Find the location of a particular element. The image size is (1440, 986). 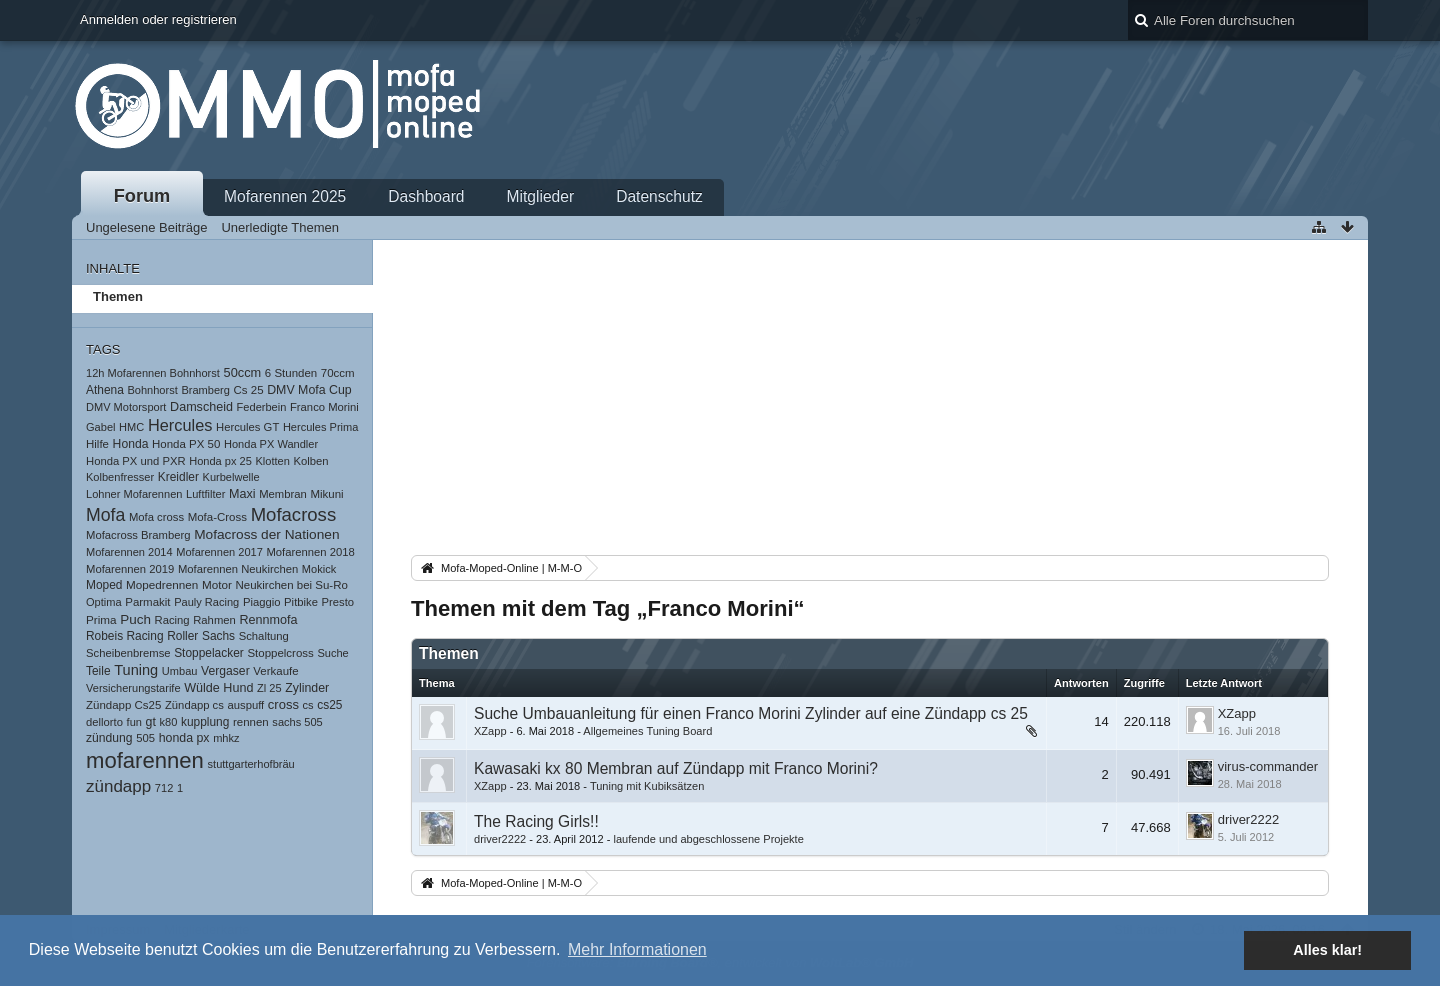

Mofarennen 2018 is located at coordinates (310, 552).